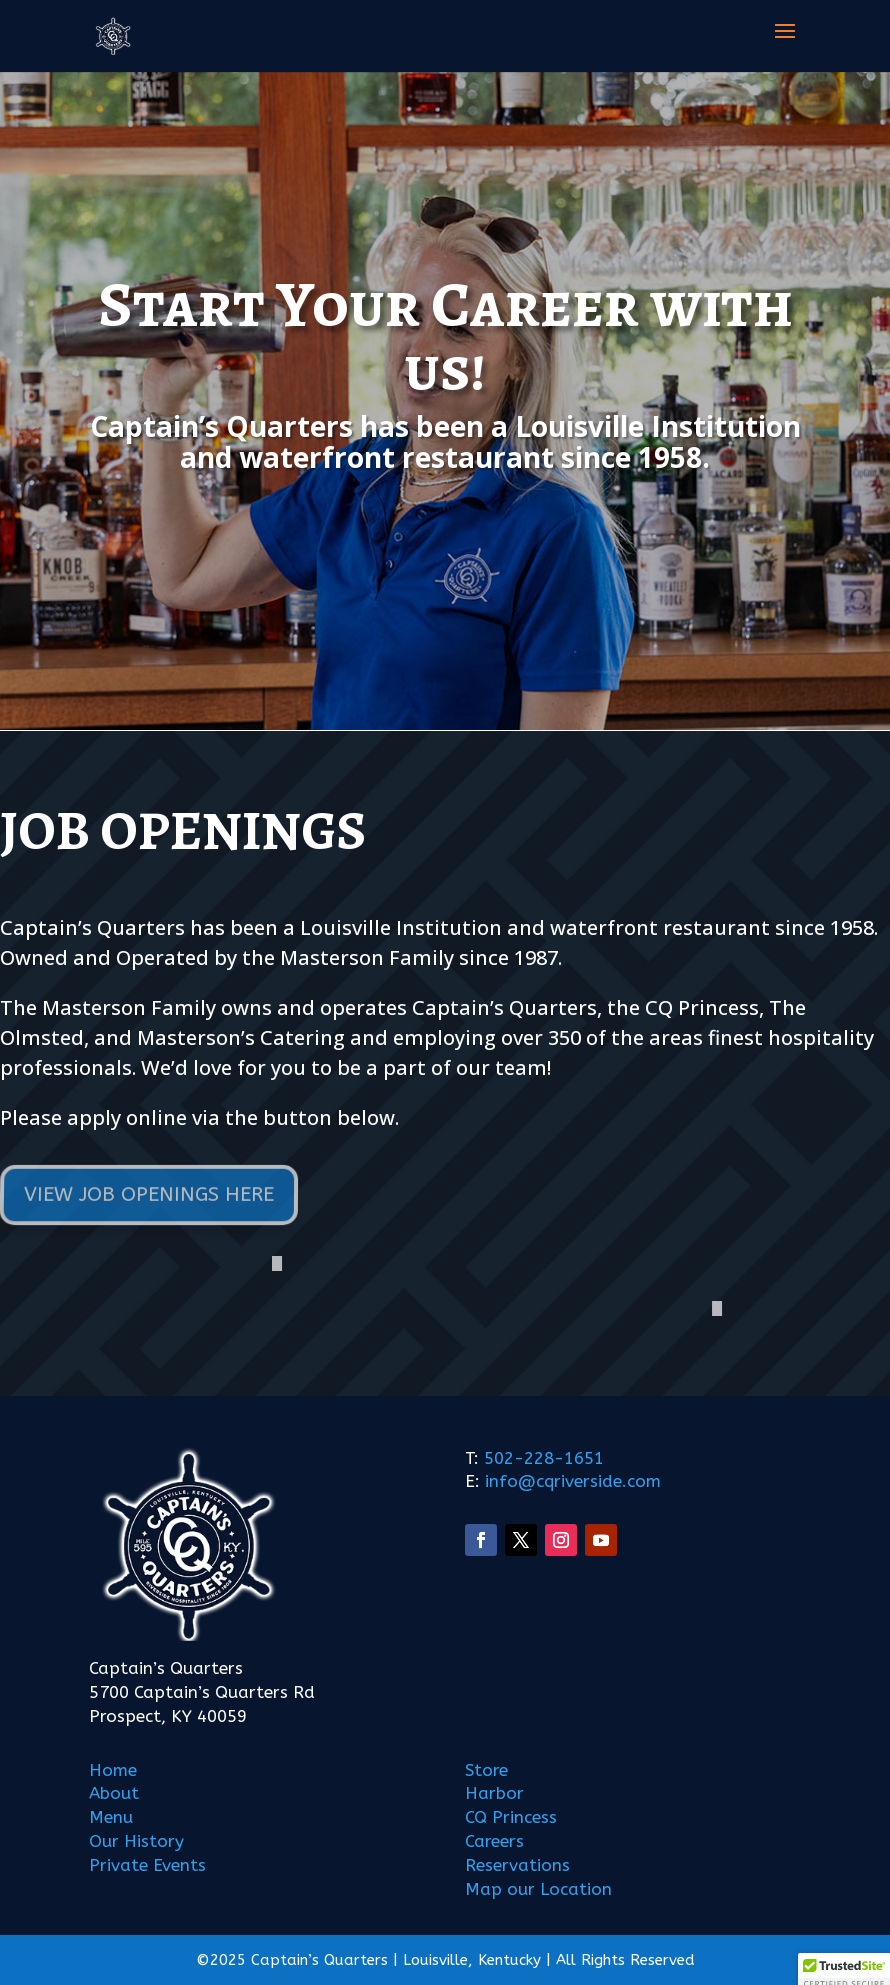 The height and width of the screenshot is (1985, 890). I want to click on Our History, so click(136, 1841).